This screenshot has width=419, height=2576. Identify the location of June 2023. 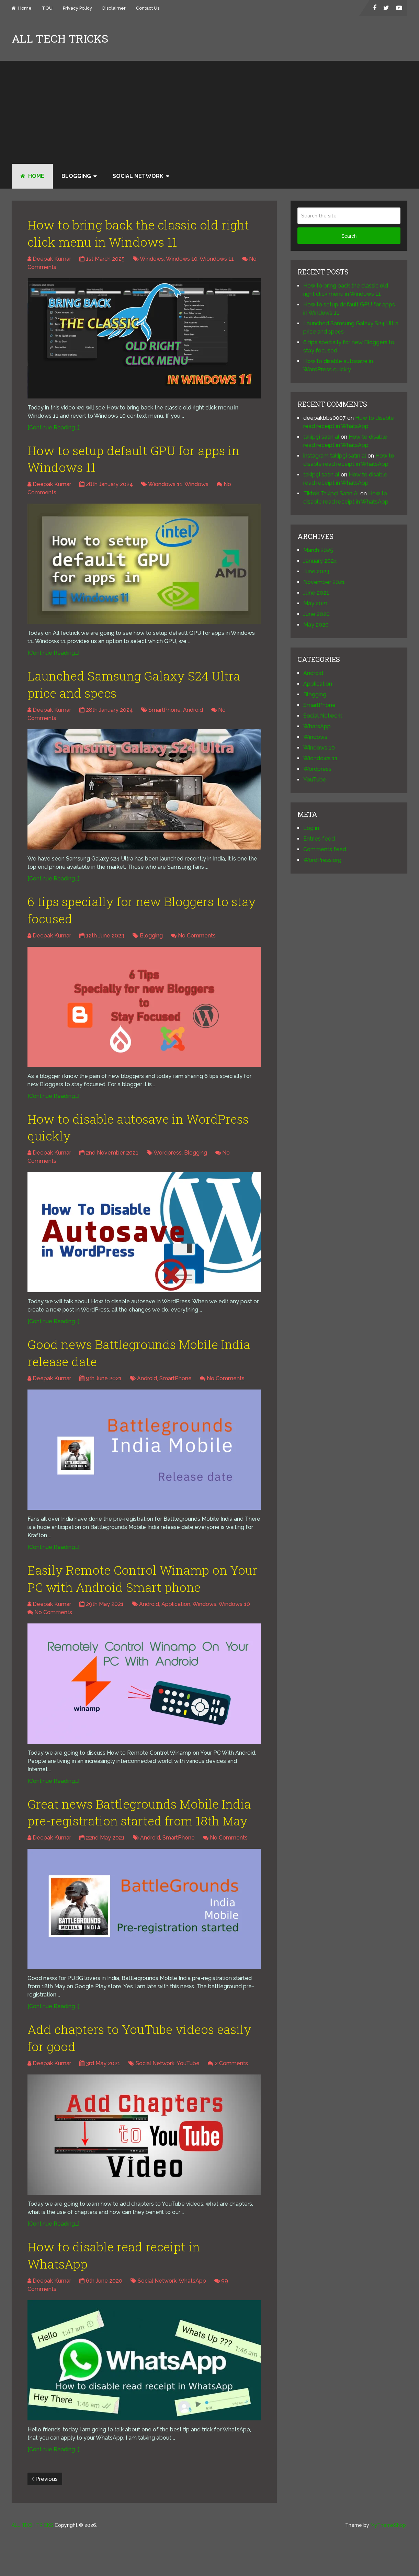
(316, 571).